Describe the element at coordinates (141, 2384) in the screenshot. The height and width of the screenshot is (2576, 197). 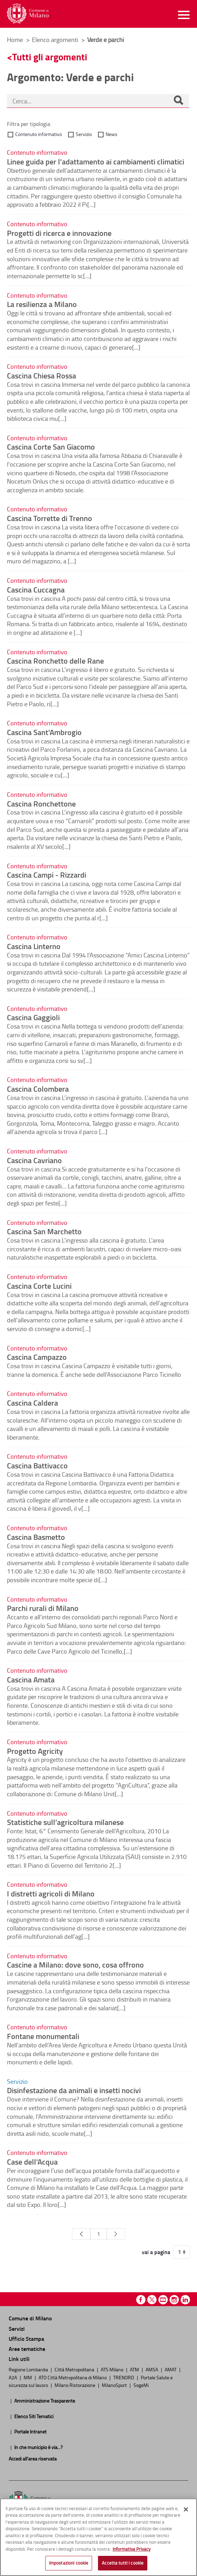
I see `SogeMi` at that location.